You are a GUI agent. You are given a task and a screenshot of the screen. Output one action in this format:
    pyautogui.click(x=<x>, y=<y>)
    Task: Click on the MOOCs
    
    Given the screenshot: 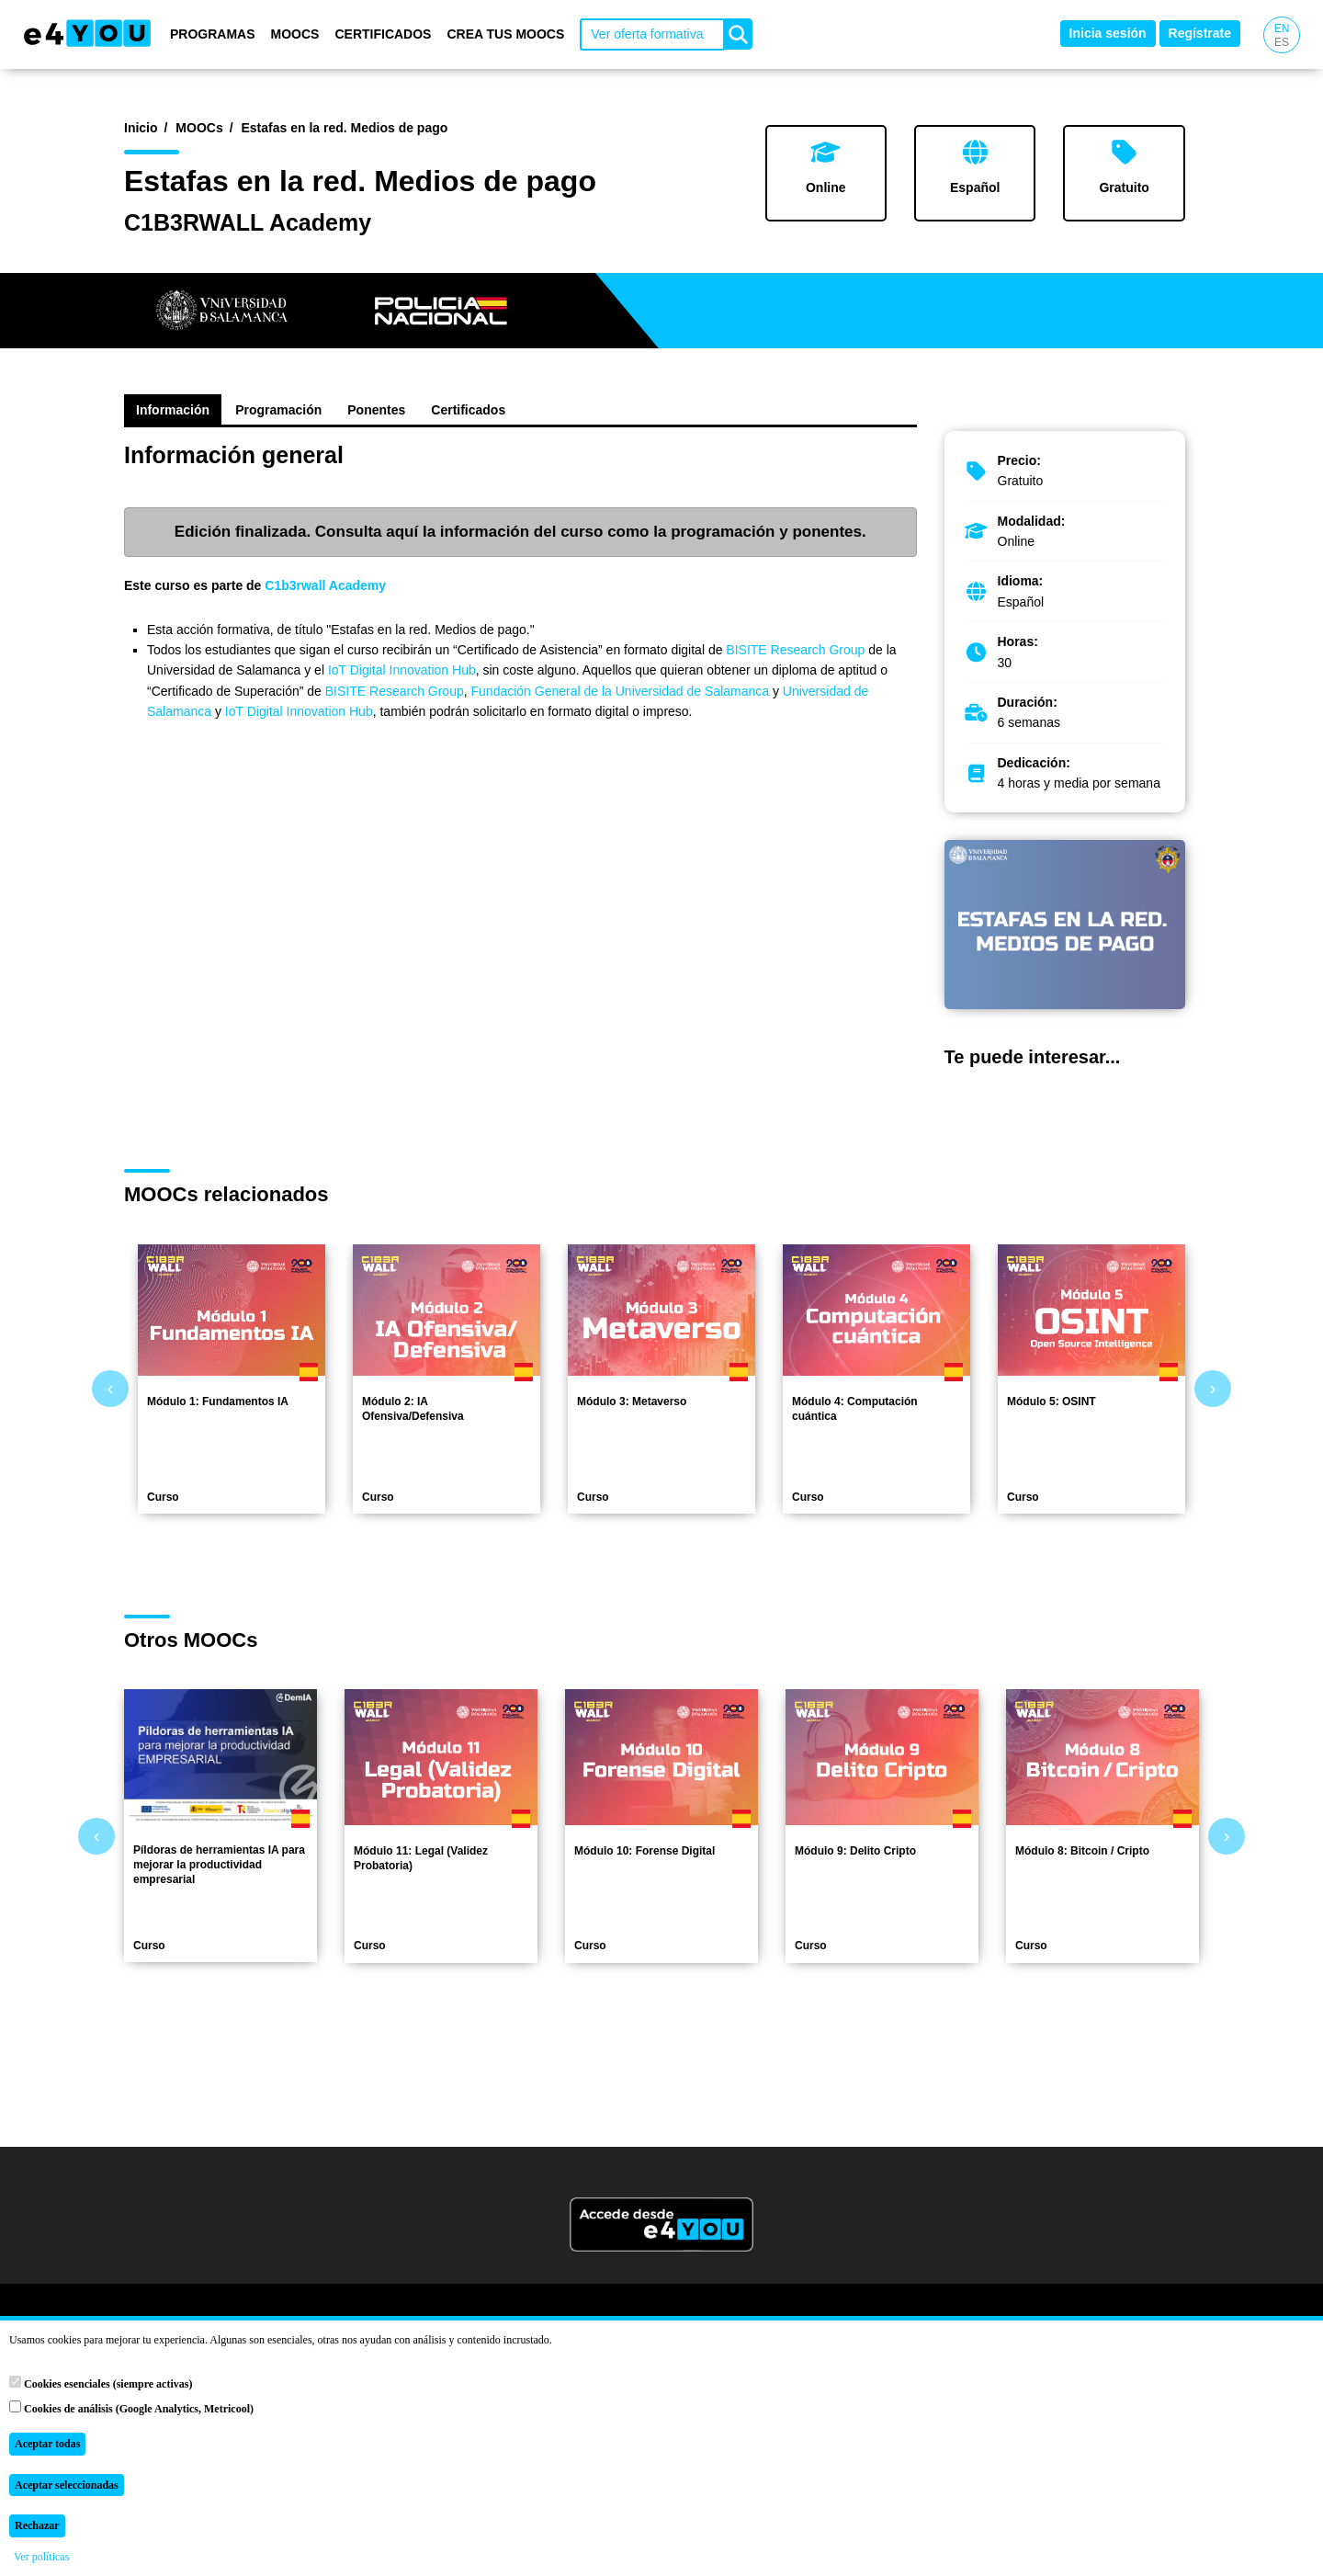 What is the action you would take?
    pyautogui.click(x=295, y=34)
    